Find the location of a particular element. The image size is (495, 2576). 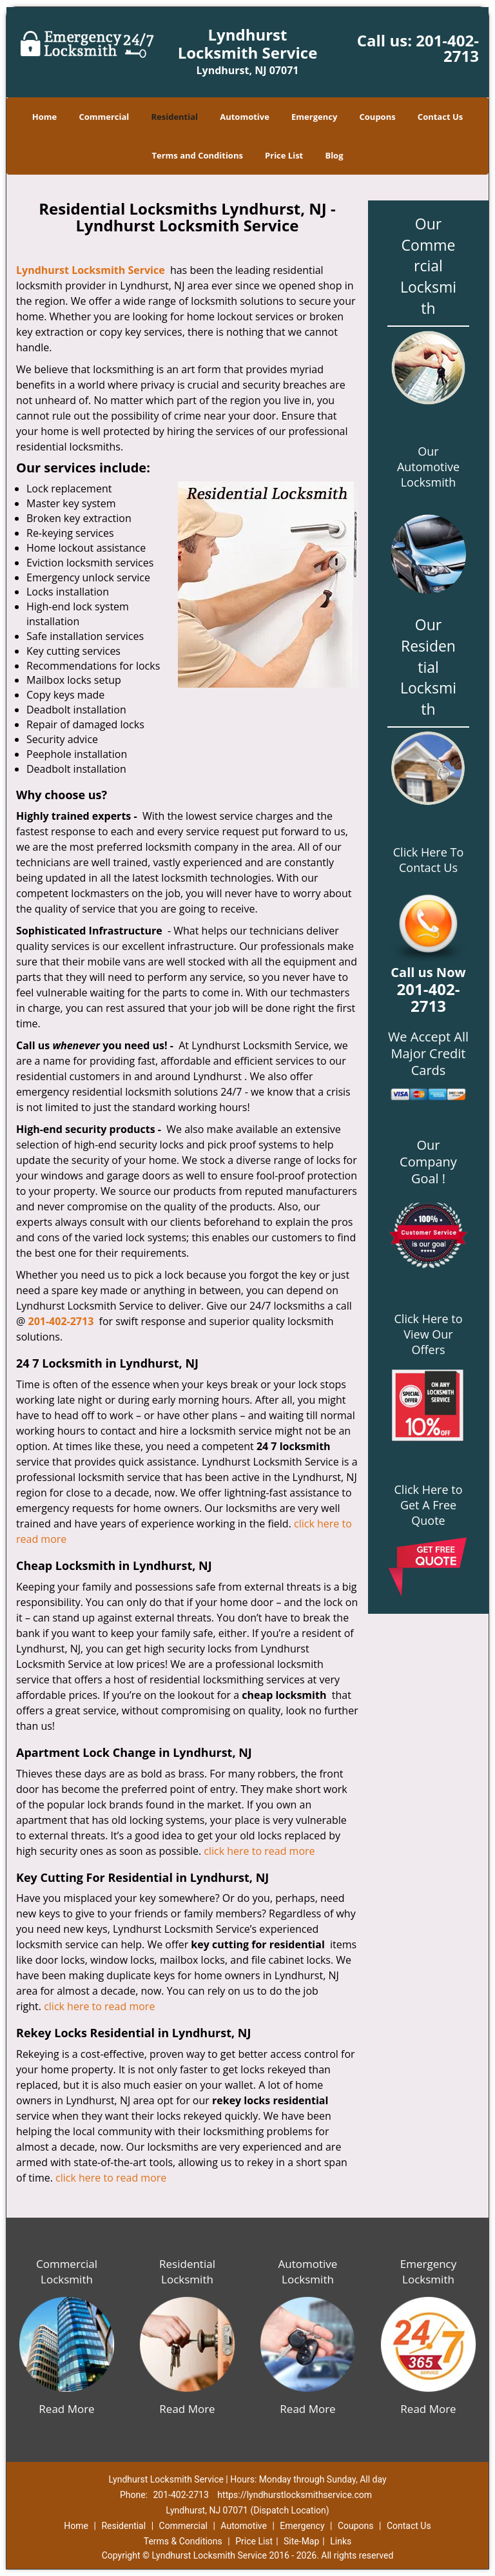

Links is located at coordinates (340, 2541).